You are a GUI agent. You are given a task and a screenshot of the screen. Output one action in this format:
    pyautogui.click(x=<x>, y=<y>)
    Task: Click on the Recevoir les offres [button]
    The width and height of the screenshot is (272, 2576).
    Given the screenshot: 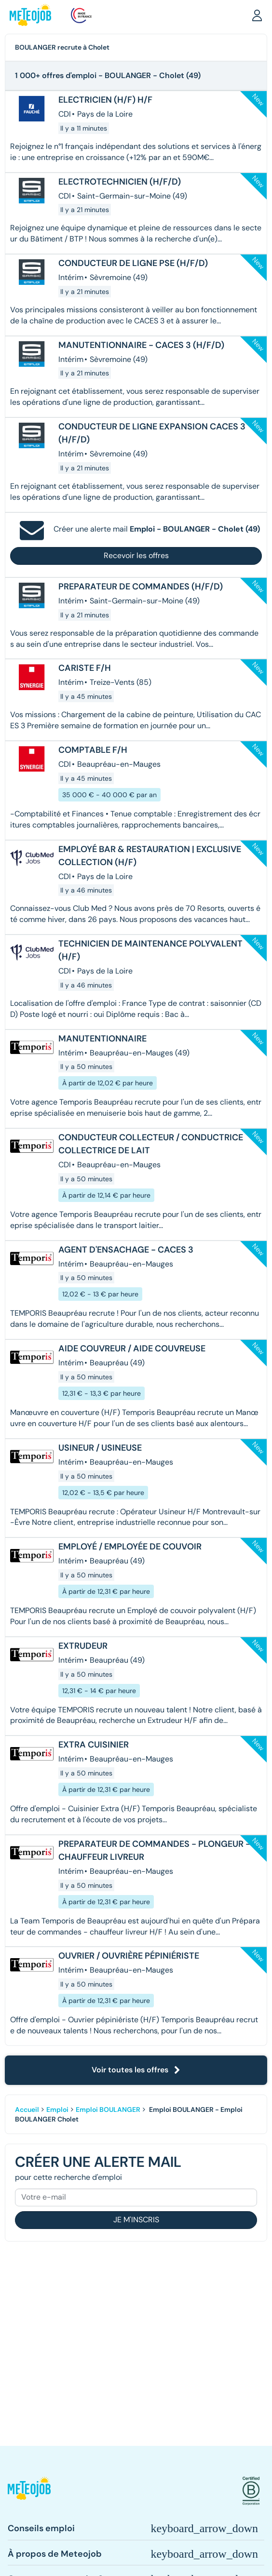 What is the action you would take?
    pyautogui.click(x=136, y=555)
    